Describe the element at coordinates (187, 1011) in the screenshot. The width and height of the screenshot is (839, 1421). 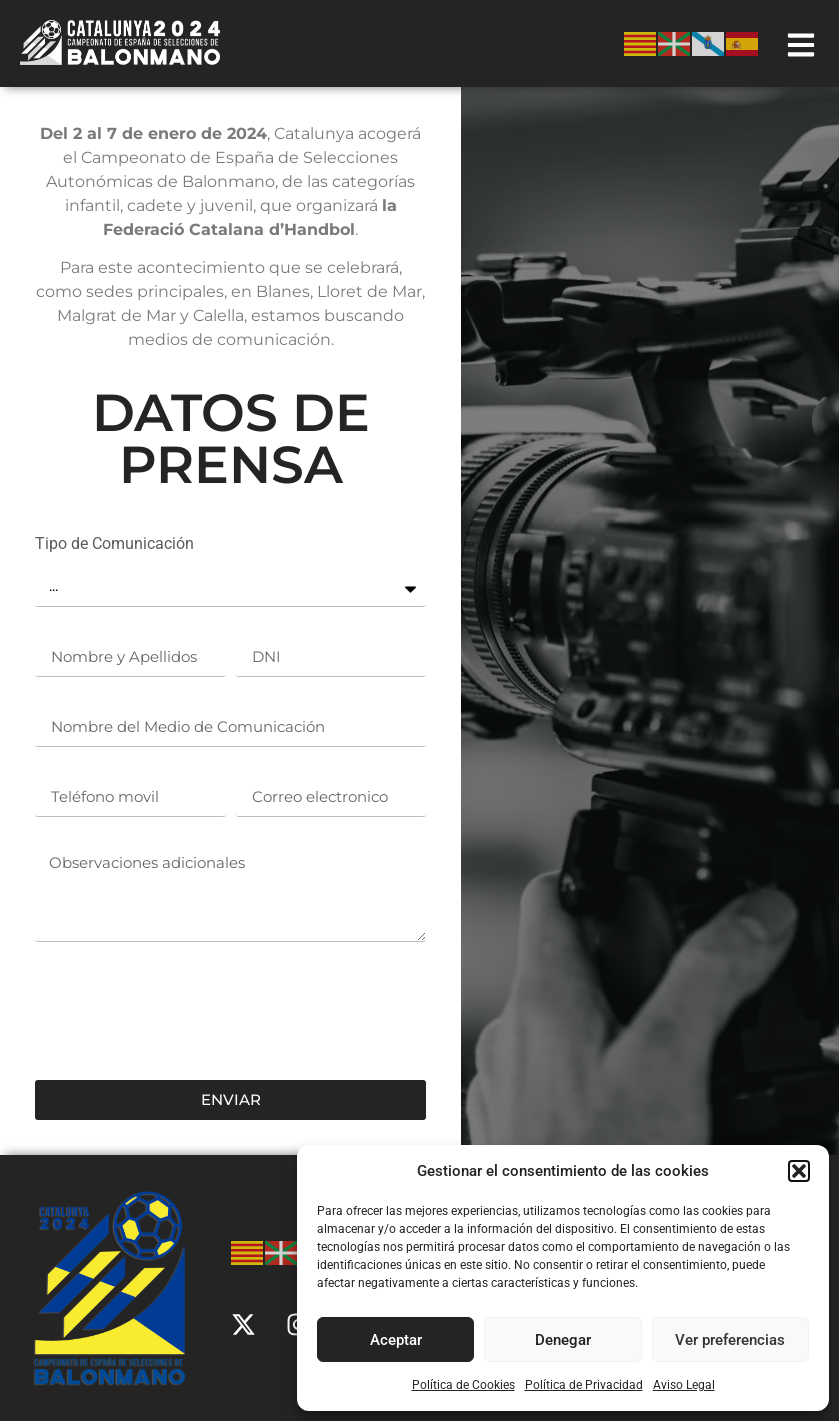
I see `[presentation]` at that location.